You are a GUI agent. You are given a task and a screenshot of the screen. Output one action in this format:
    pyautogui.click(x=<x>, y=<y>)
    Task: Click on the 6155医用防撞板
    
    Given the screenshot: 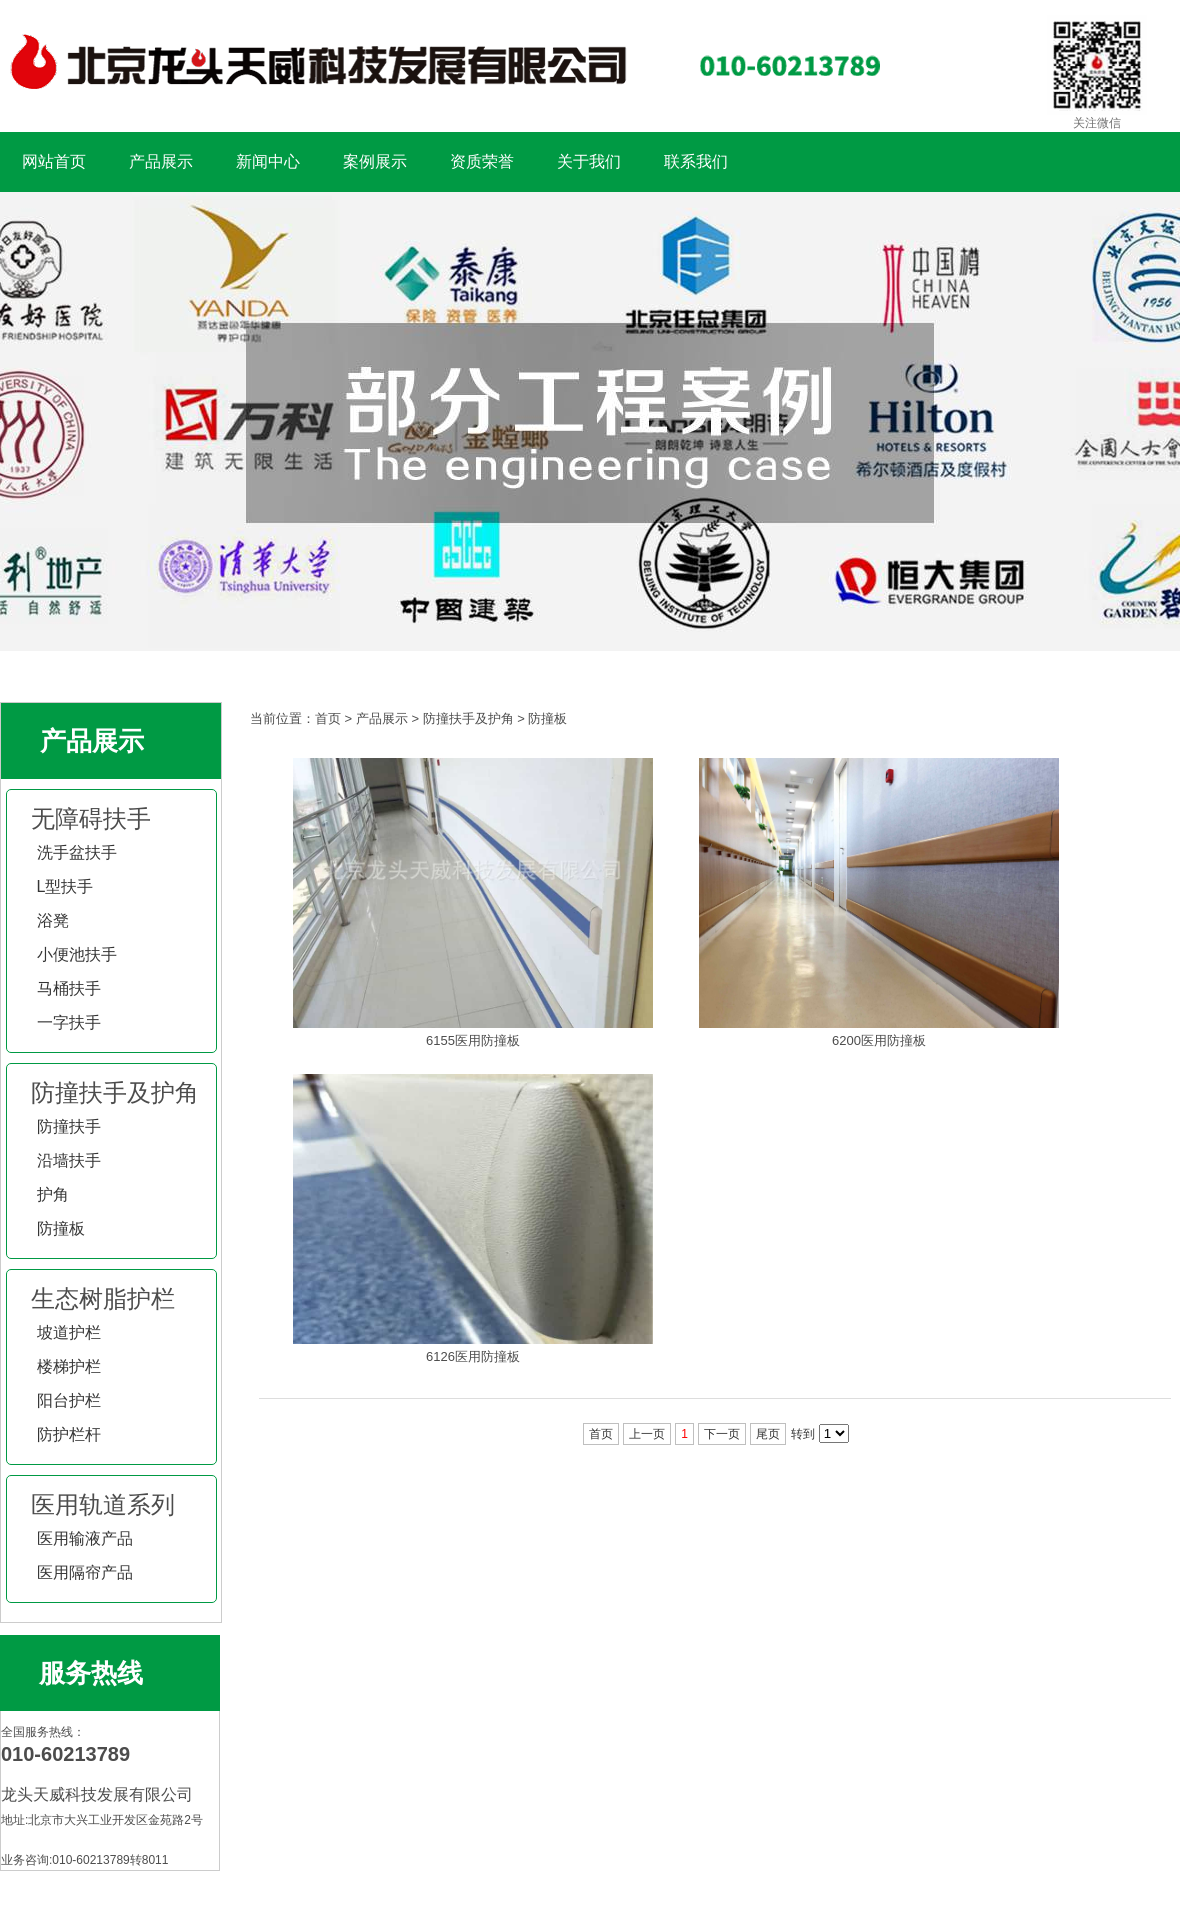 What is the action you would take?
    pyautogui.click(x=473, y=1040)
    